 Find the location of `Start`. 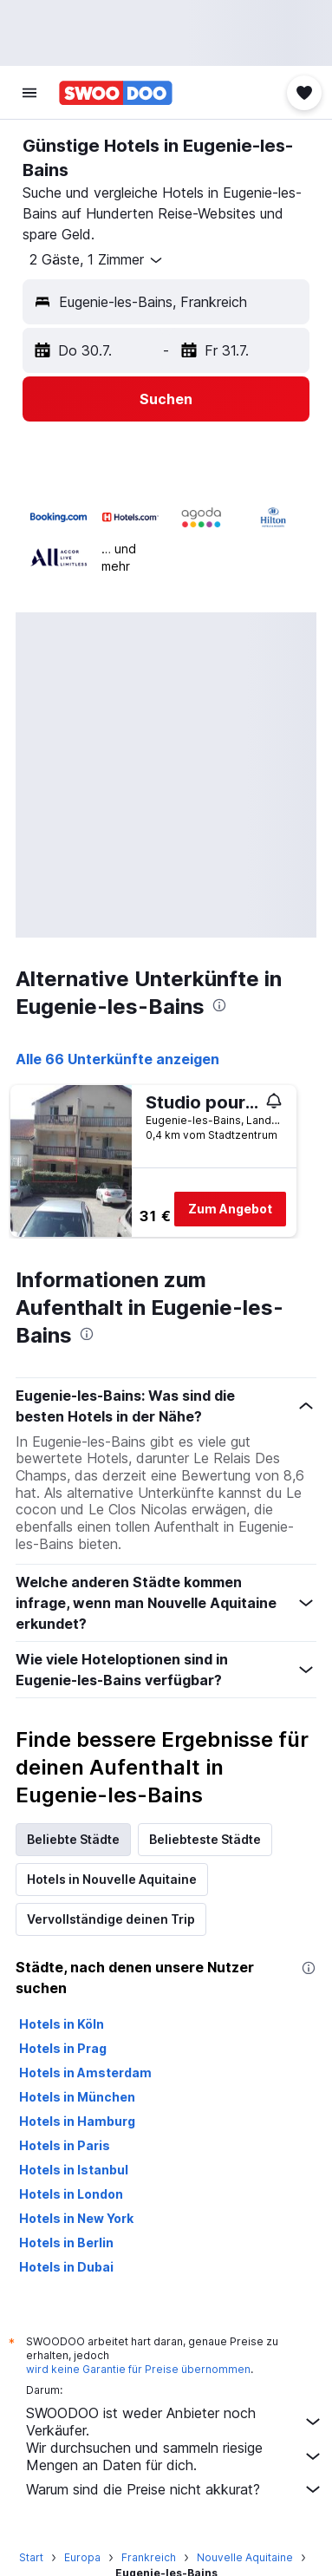

Start is located at coordinates (31, 2557).